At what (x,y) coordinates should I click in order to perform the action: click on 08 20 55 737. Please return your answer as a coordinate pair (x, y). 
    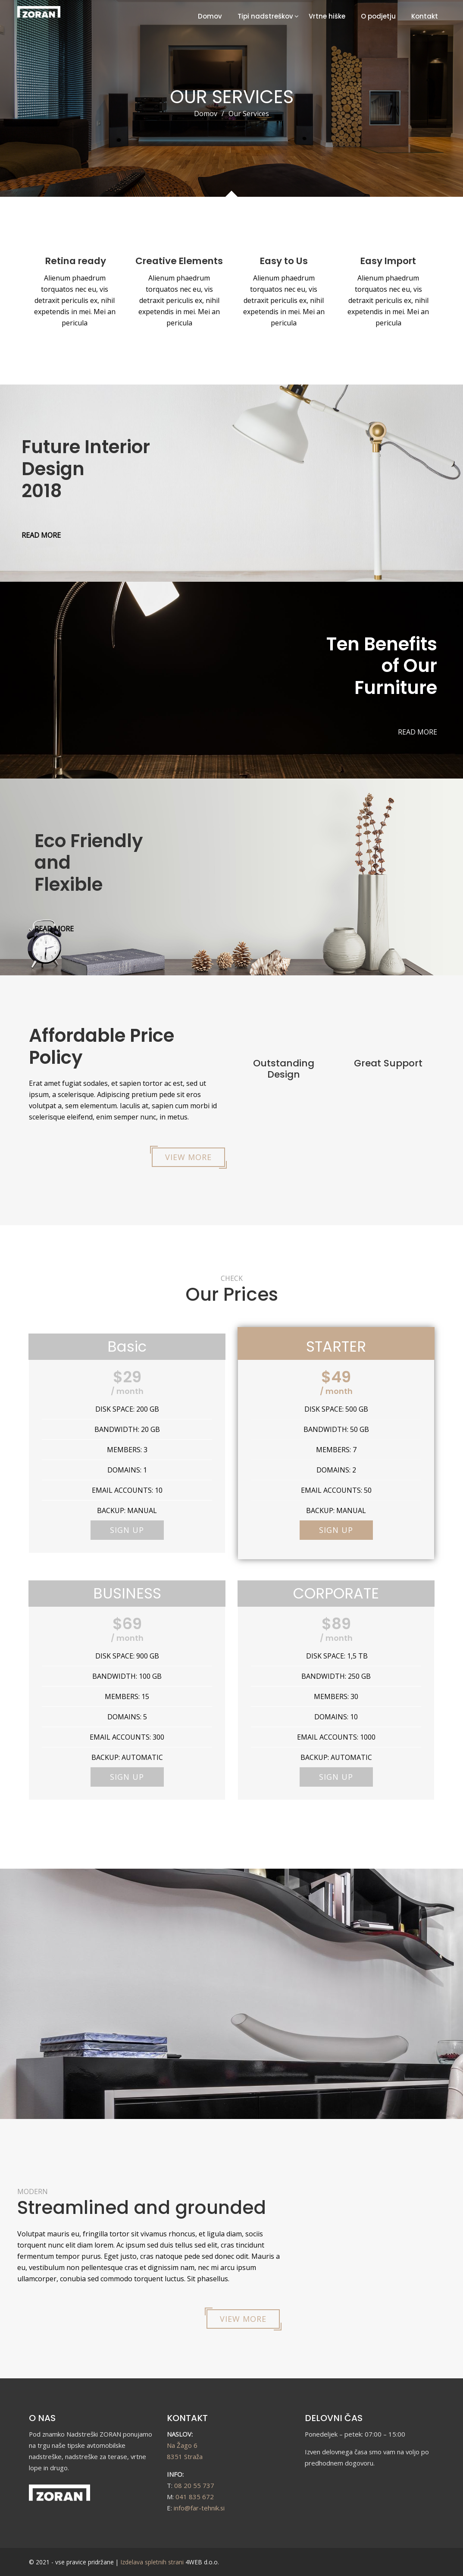
    Looking at the image, I should click on (194, 2485).